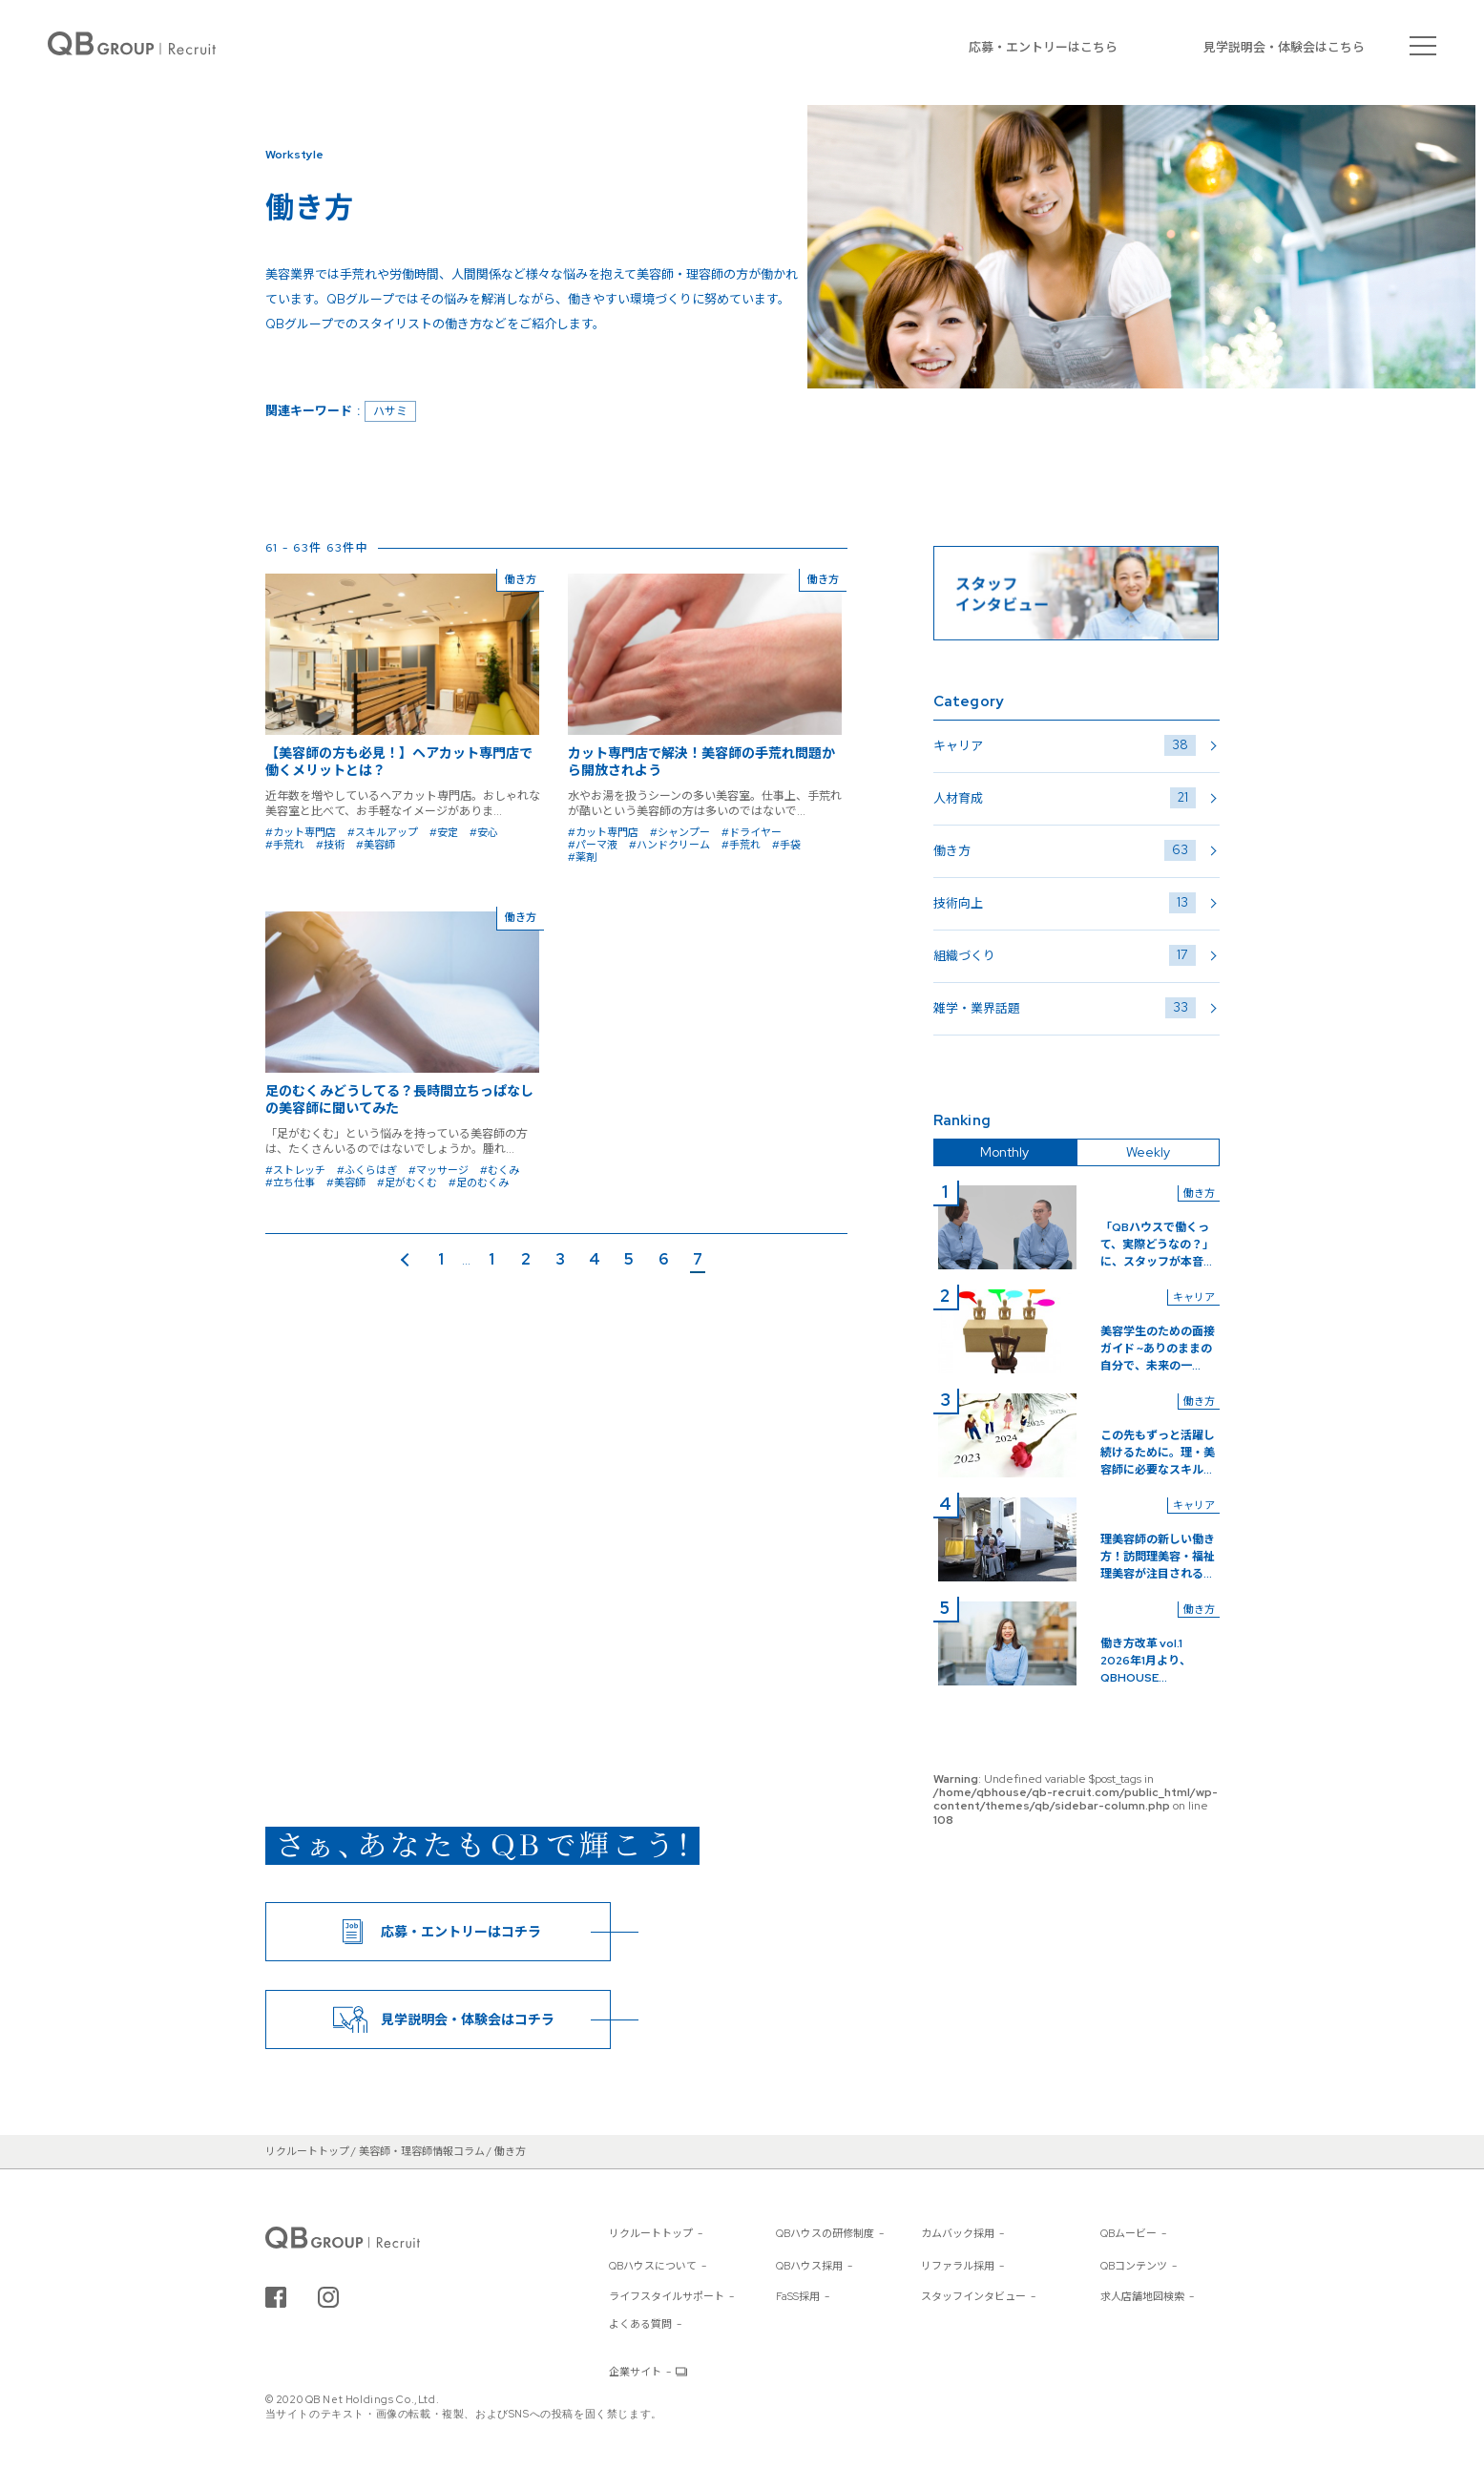 This screenshot has height=2469, width=1484. What do you see at coordinates (1064, 955) in the screenshot?
I see `組織づくり` at bounding box center [1064, 955].